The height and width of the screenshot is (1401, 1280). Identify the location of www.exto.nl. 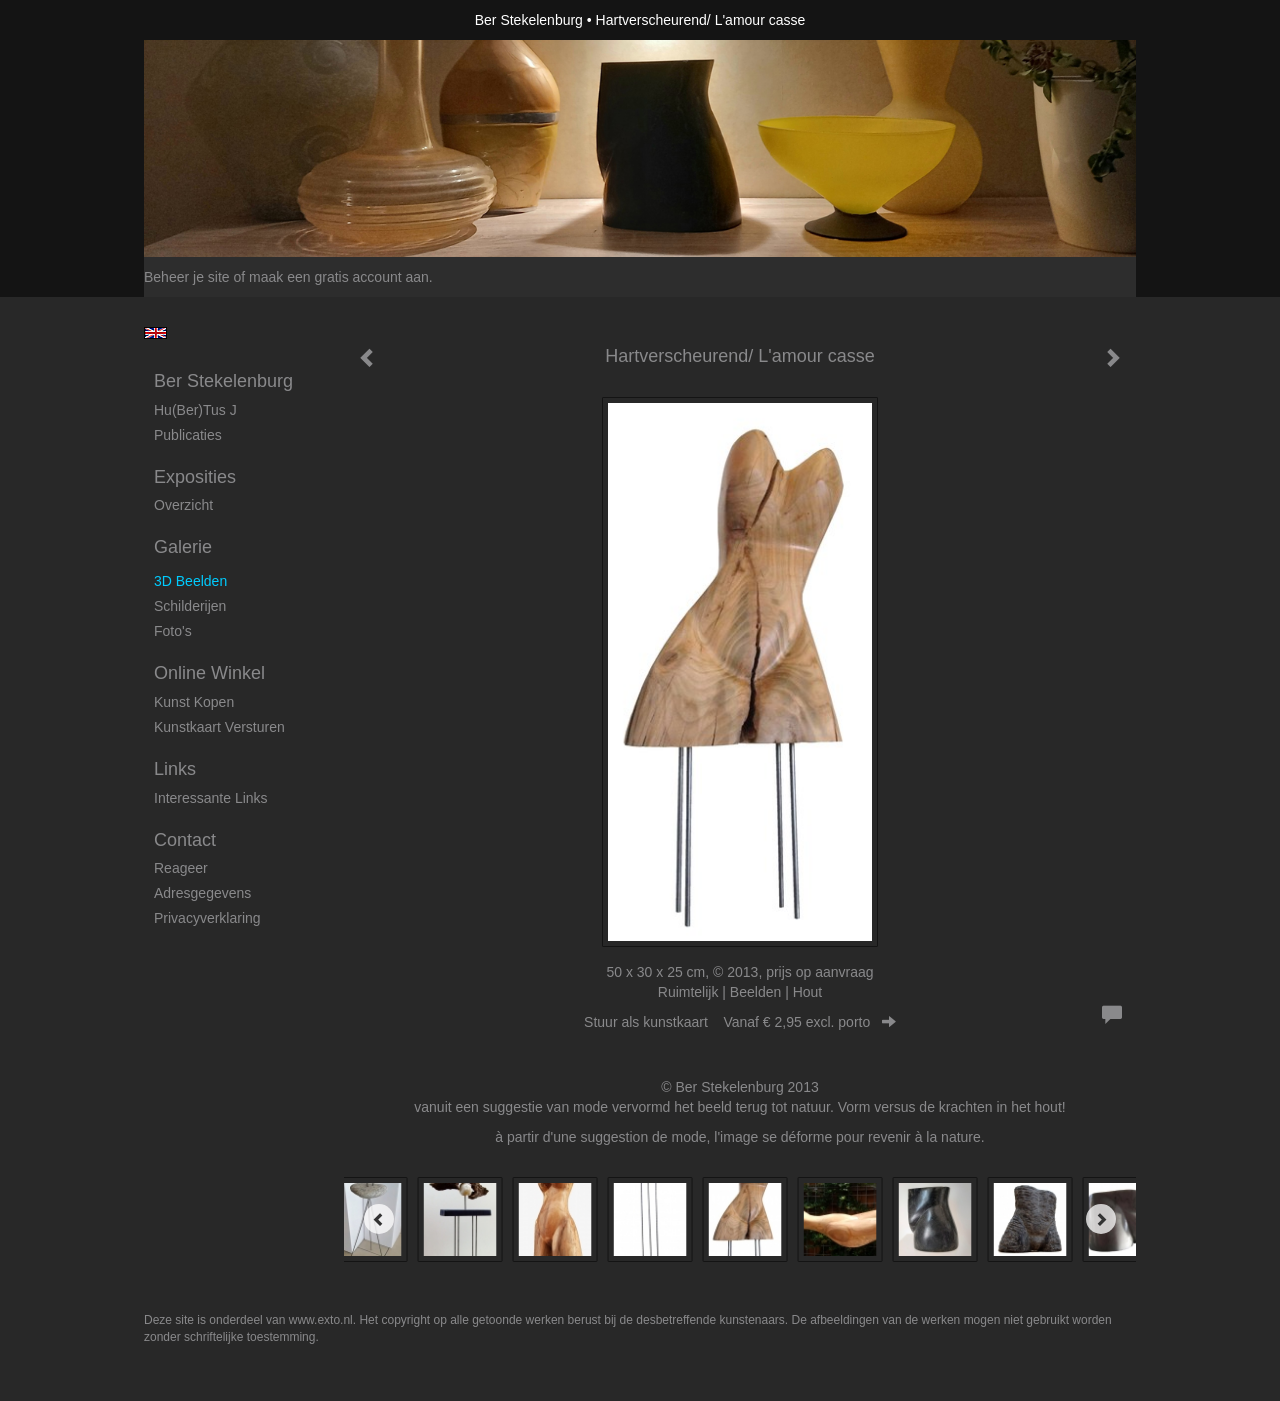
(321, 1320).